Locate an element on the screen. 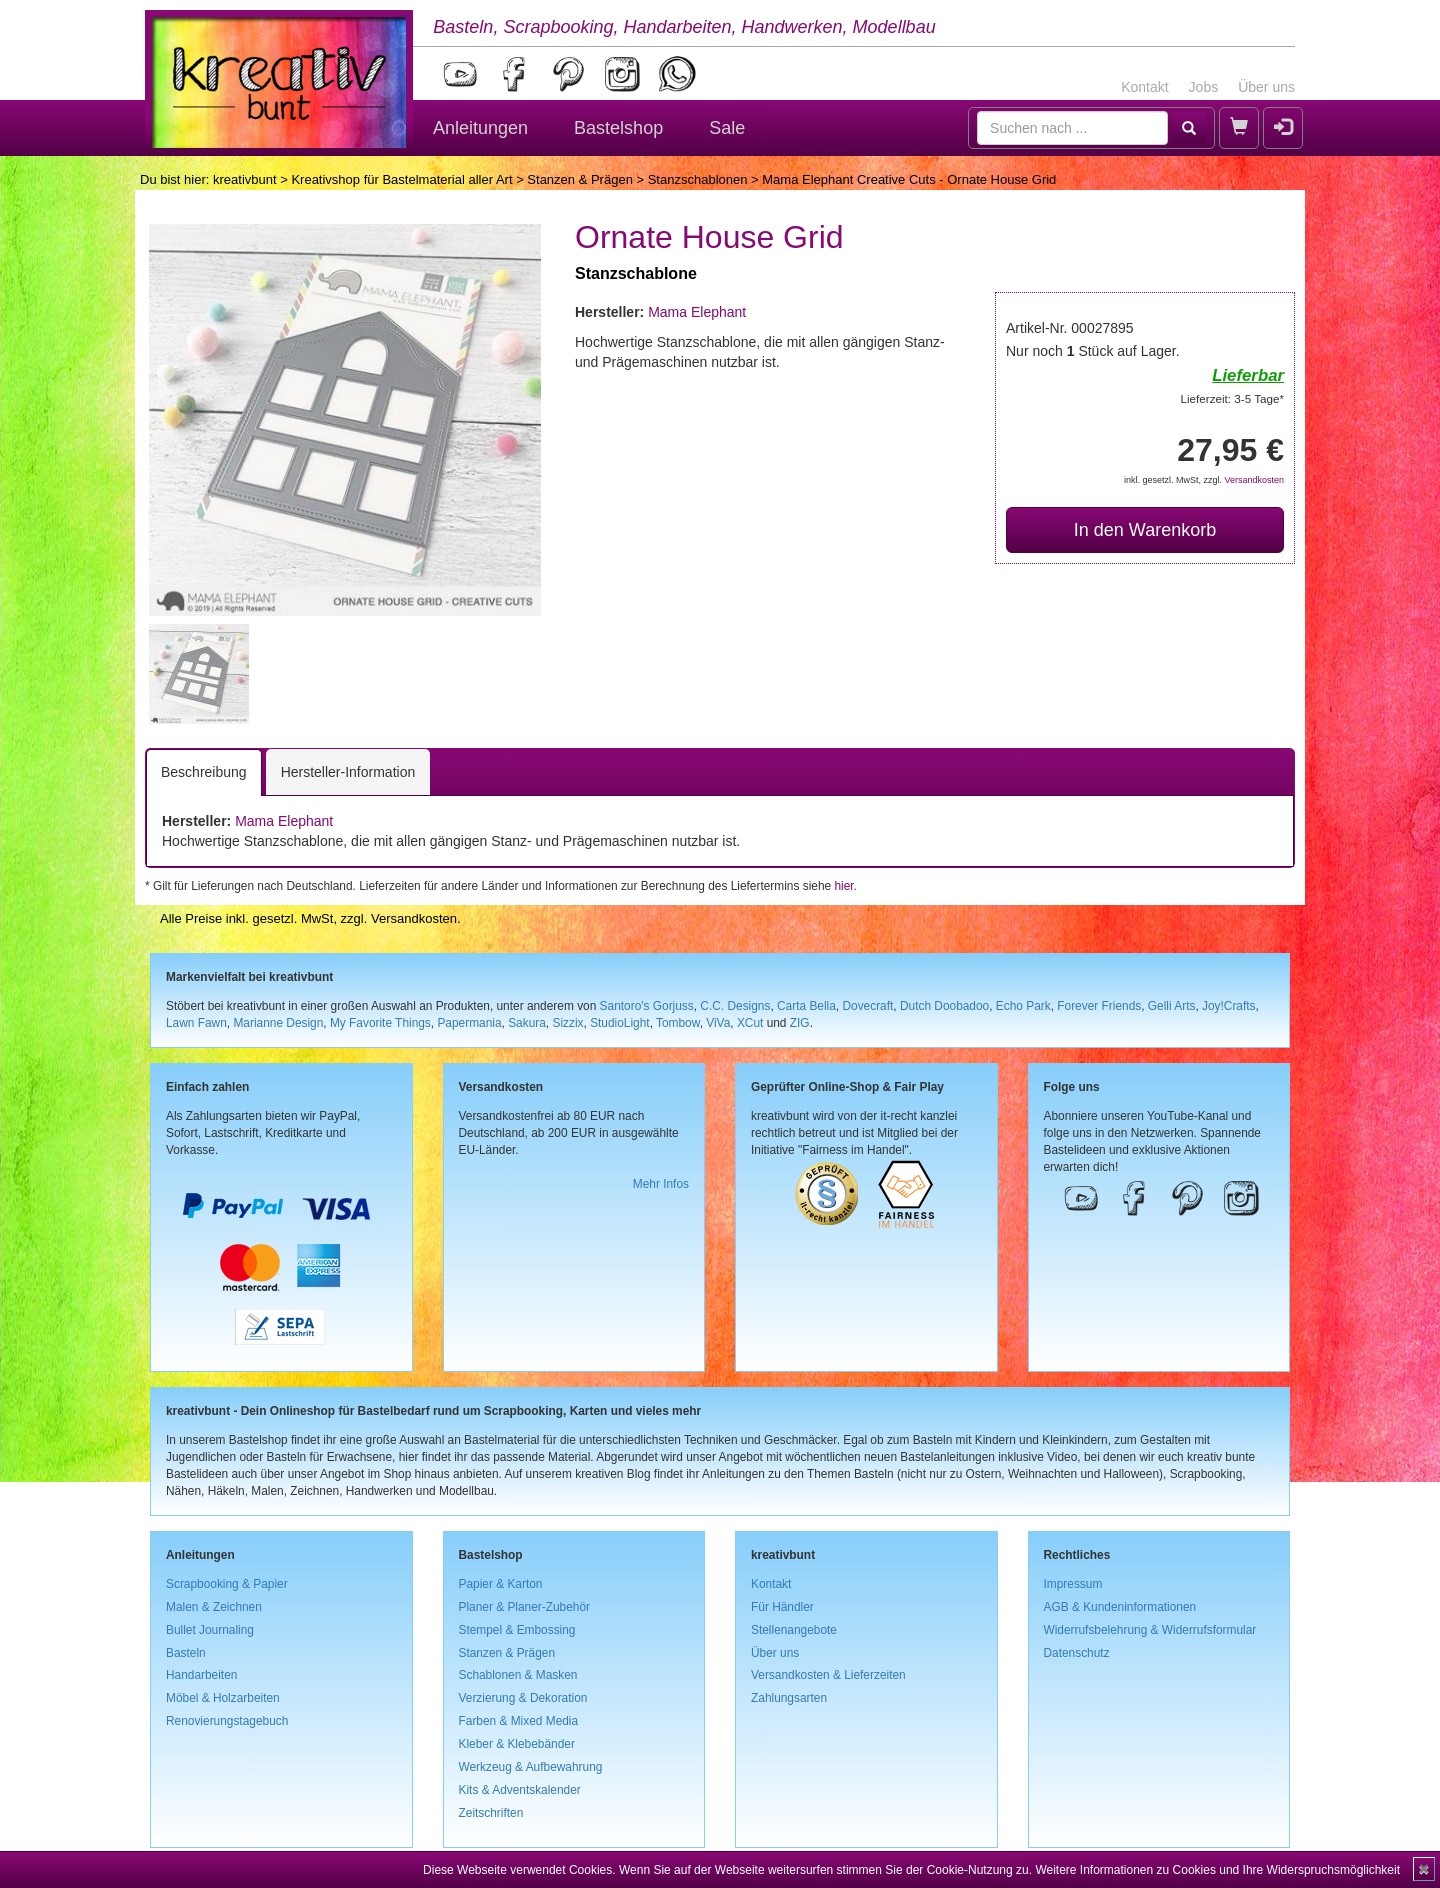 The image size is (1440, 1888). Sizzix is located at coordinates (567, 1023).